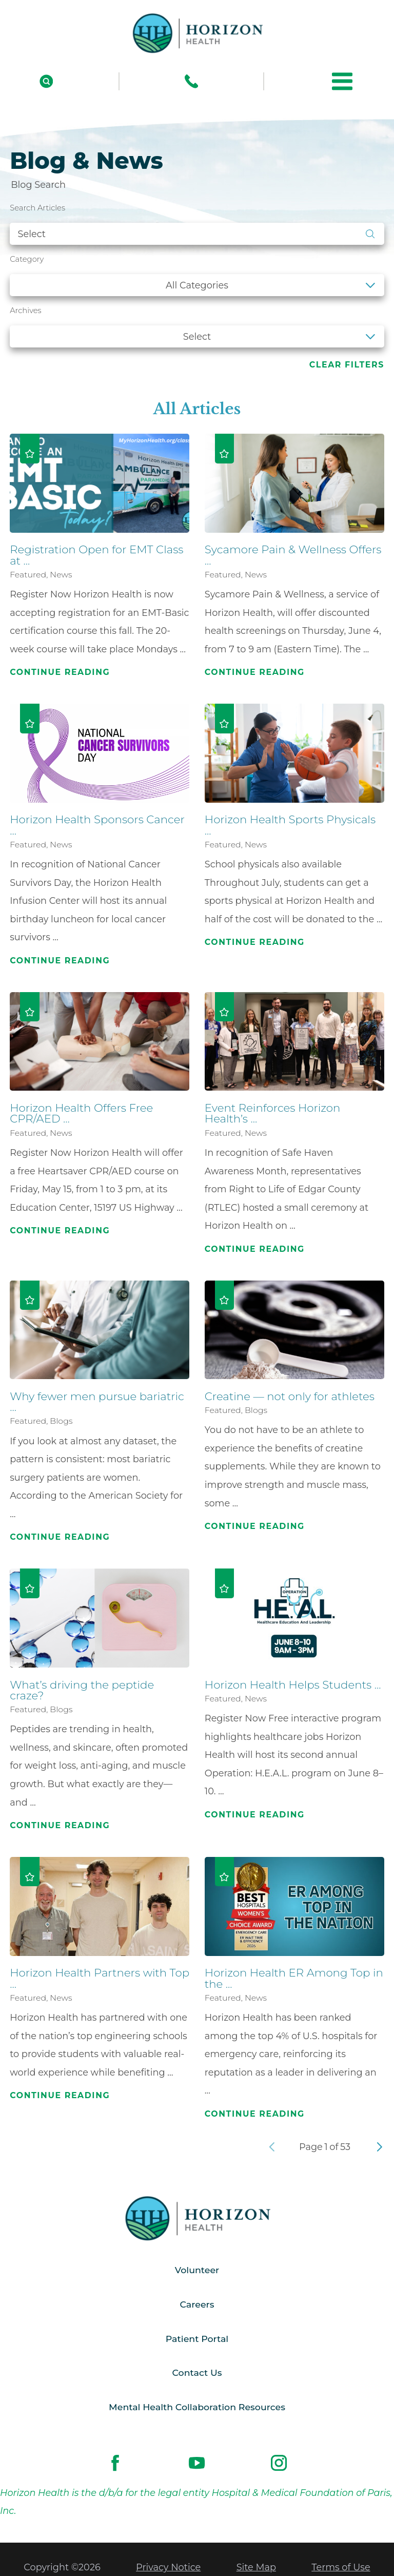 The image size is (394, 2576). Describe the element at coordinates (197, 2270) in the screenshot. I see `Volunteer` at that location.